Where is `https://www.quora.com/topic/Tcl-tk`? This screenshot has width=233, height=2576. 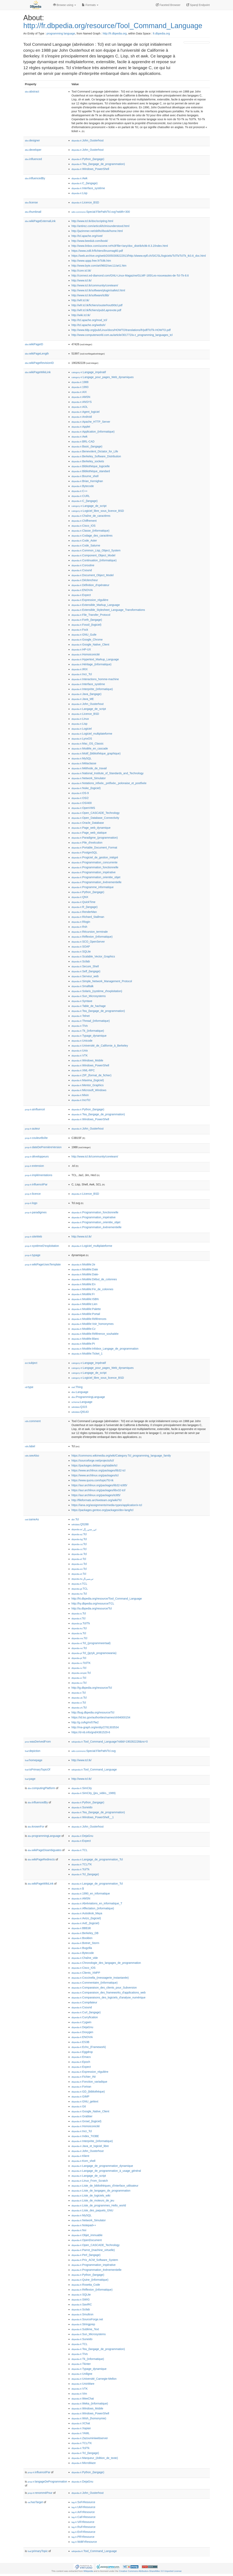
https://www.quora.com/topic/Tcl-tk is located at coordinates (93, 1480).